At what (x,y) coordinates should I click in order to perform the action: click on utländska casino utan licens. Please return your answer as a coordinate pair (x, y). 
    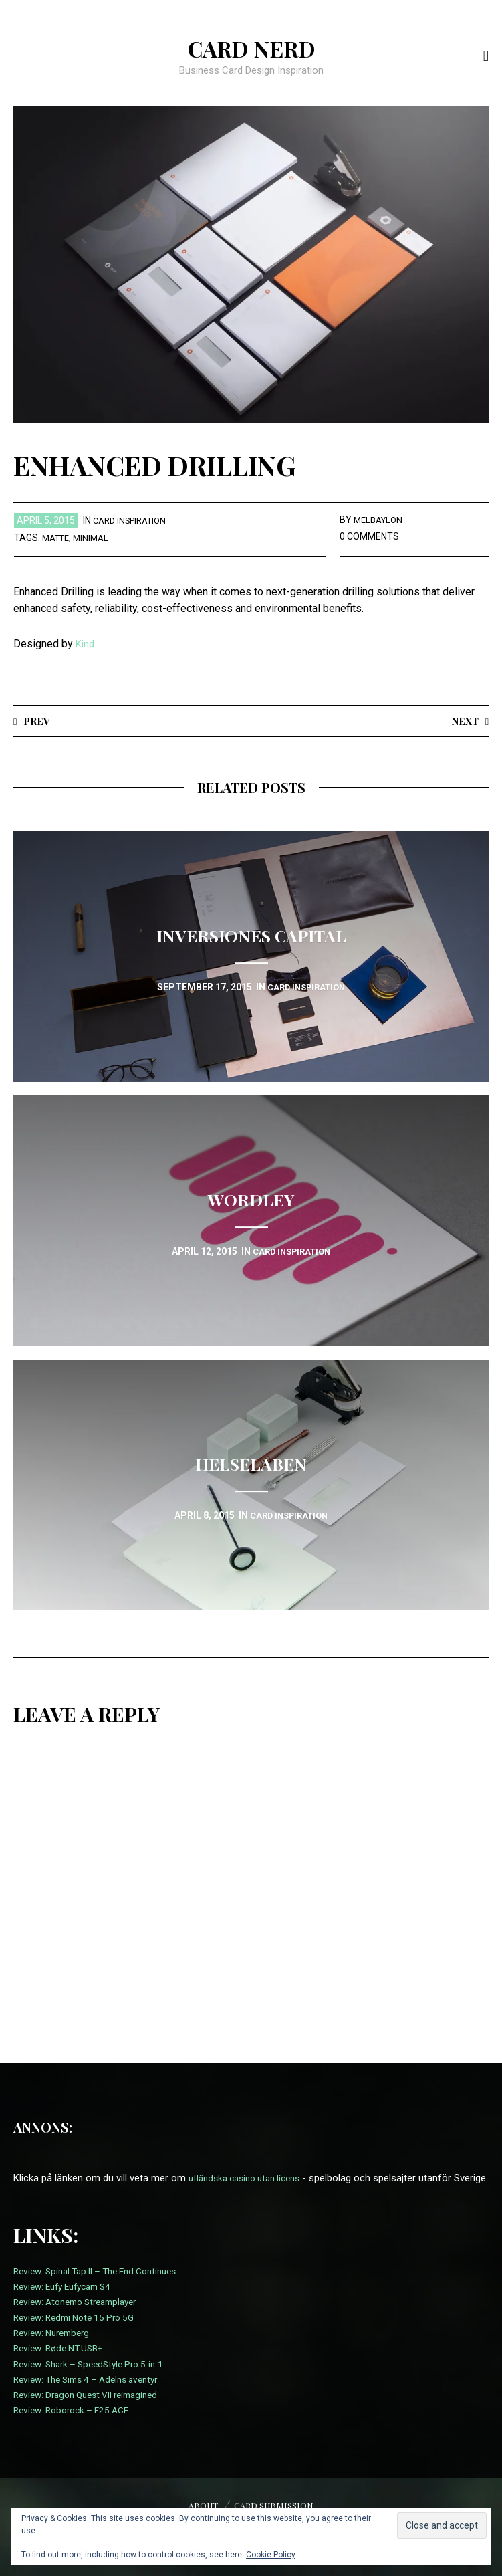
    Looking at the image, I should click on (251, 2179).